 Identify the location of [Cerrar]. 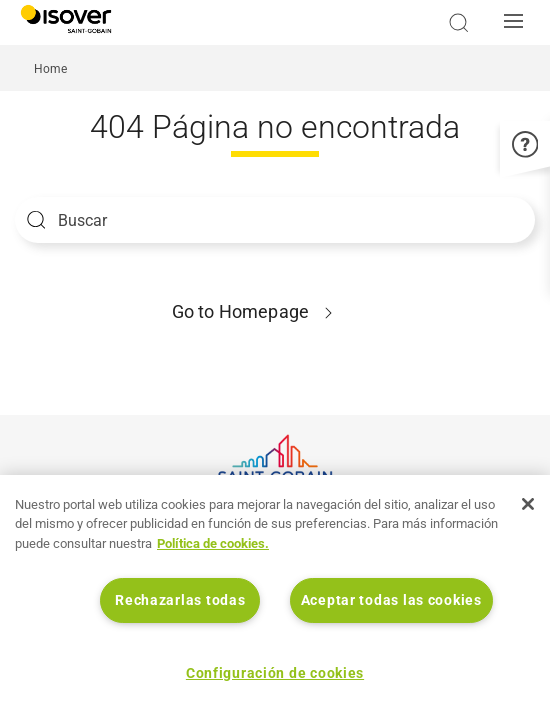
(528, 504).